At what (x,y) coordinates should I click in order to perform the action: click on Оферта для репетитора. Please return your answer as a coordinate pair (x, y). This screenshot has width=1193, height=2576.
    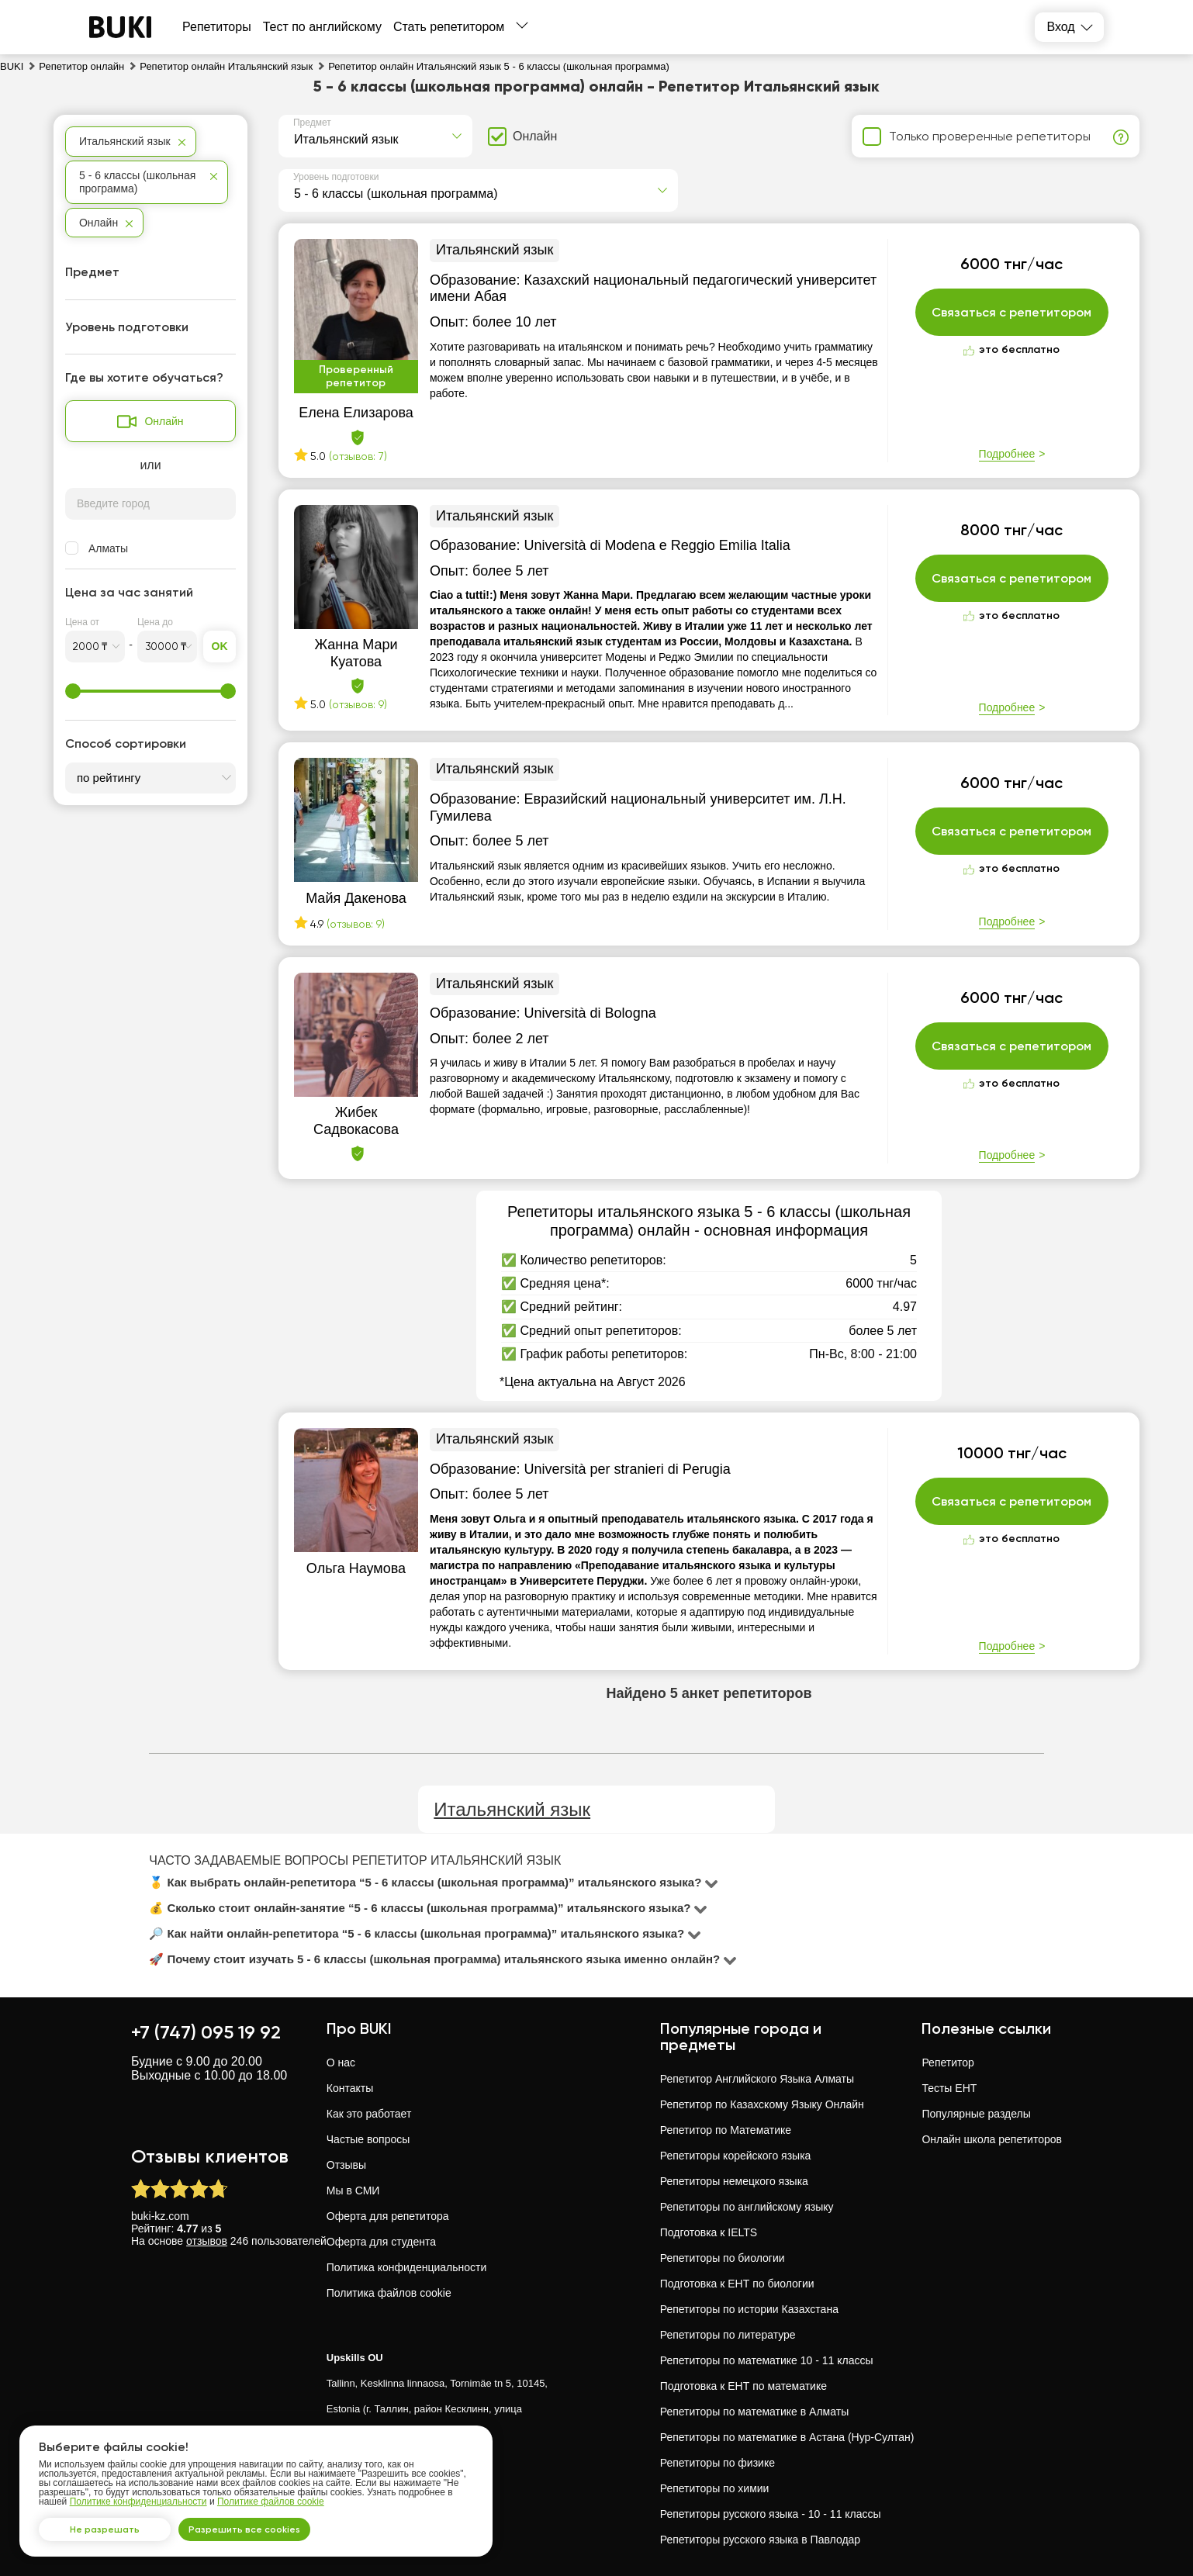
    Looking at the image, I should click on (388, 2216).